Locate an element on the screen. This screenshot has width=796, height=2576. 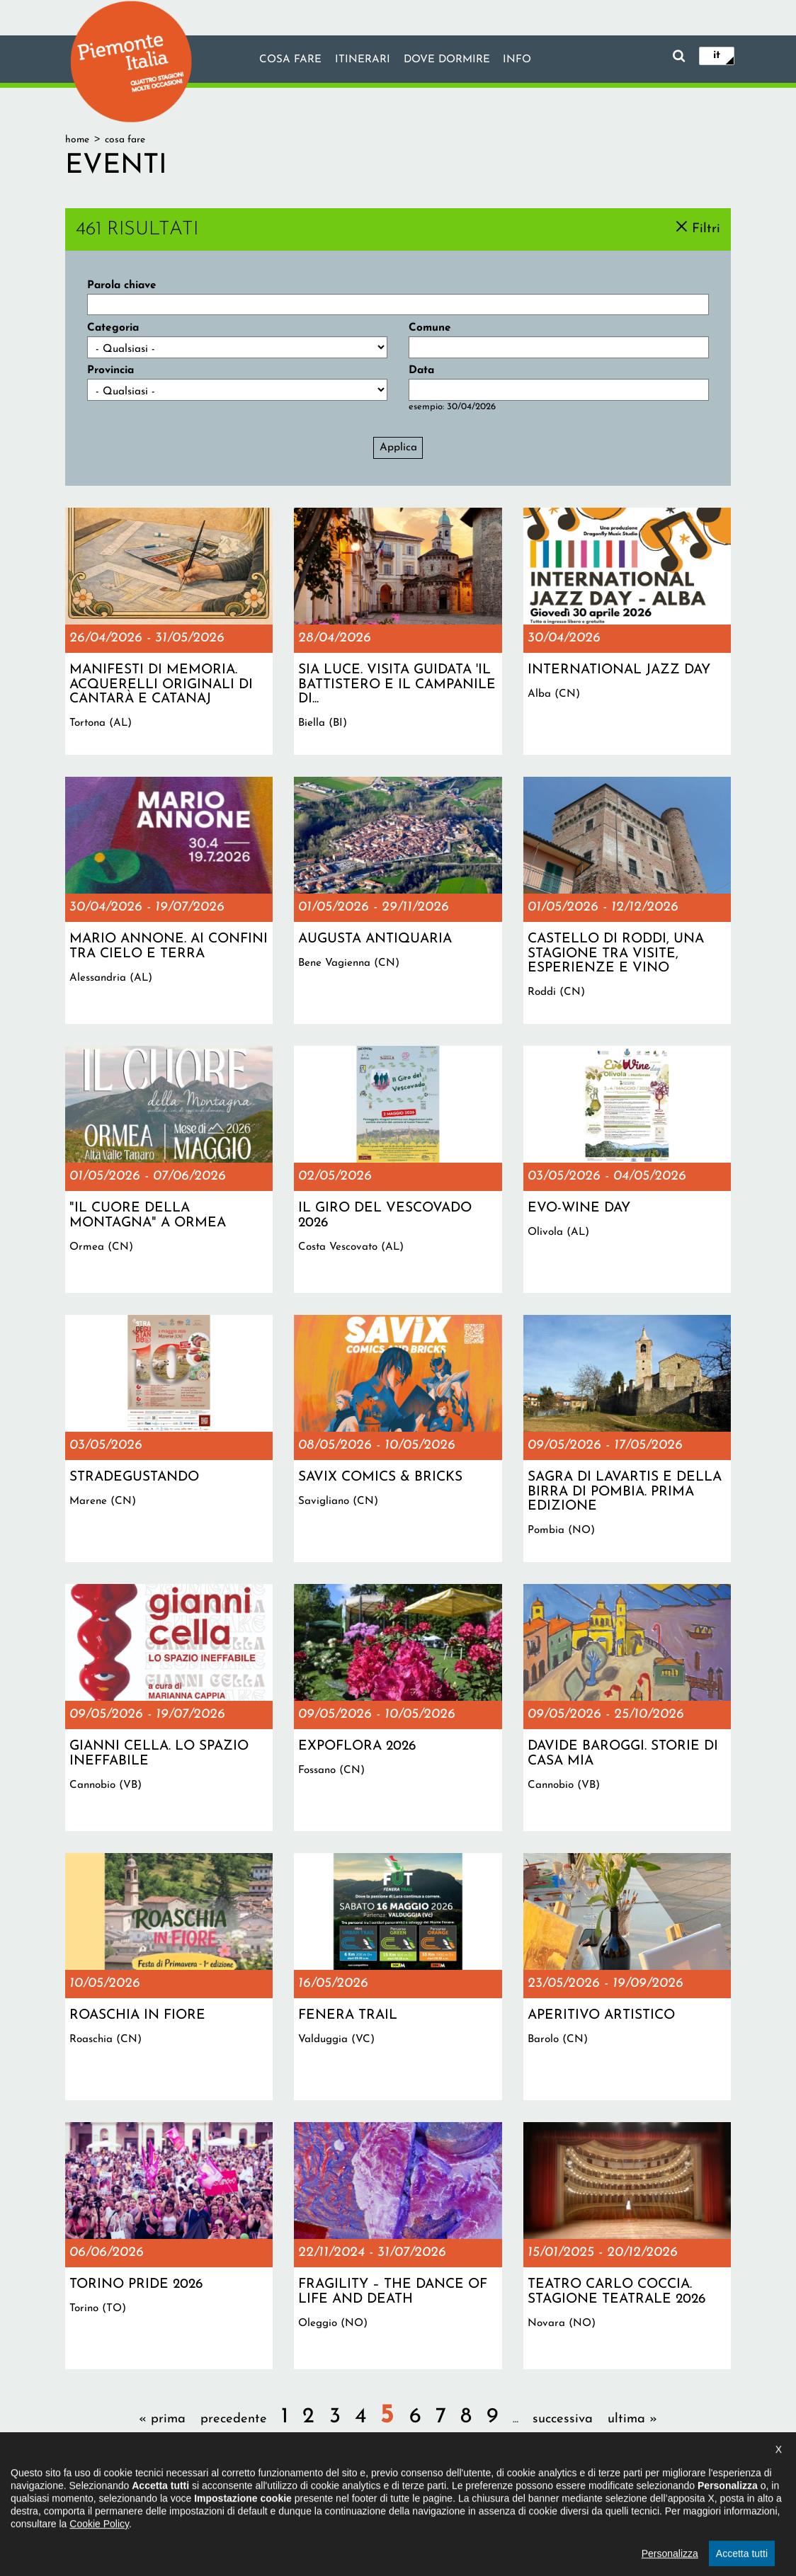
Cosa fare is located at coordinates (289, 60).